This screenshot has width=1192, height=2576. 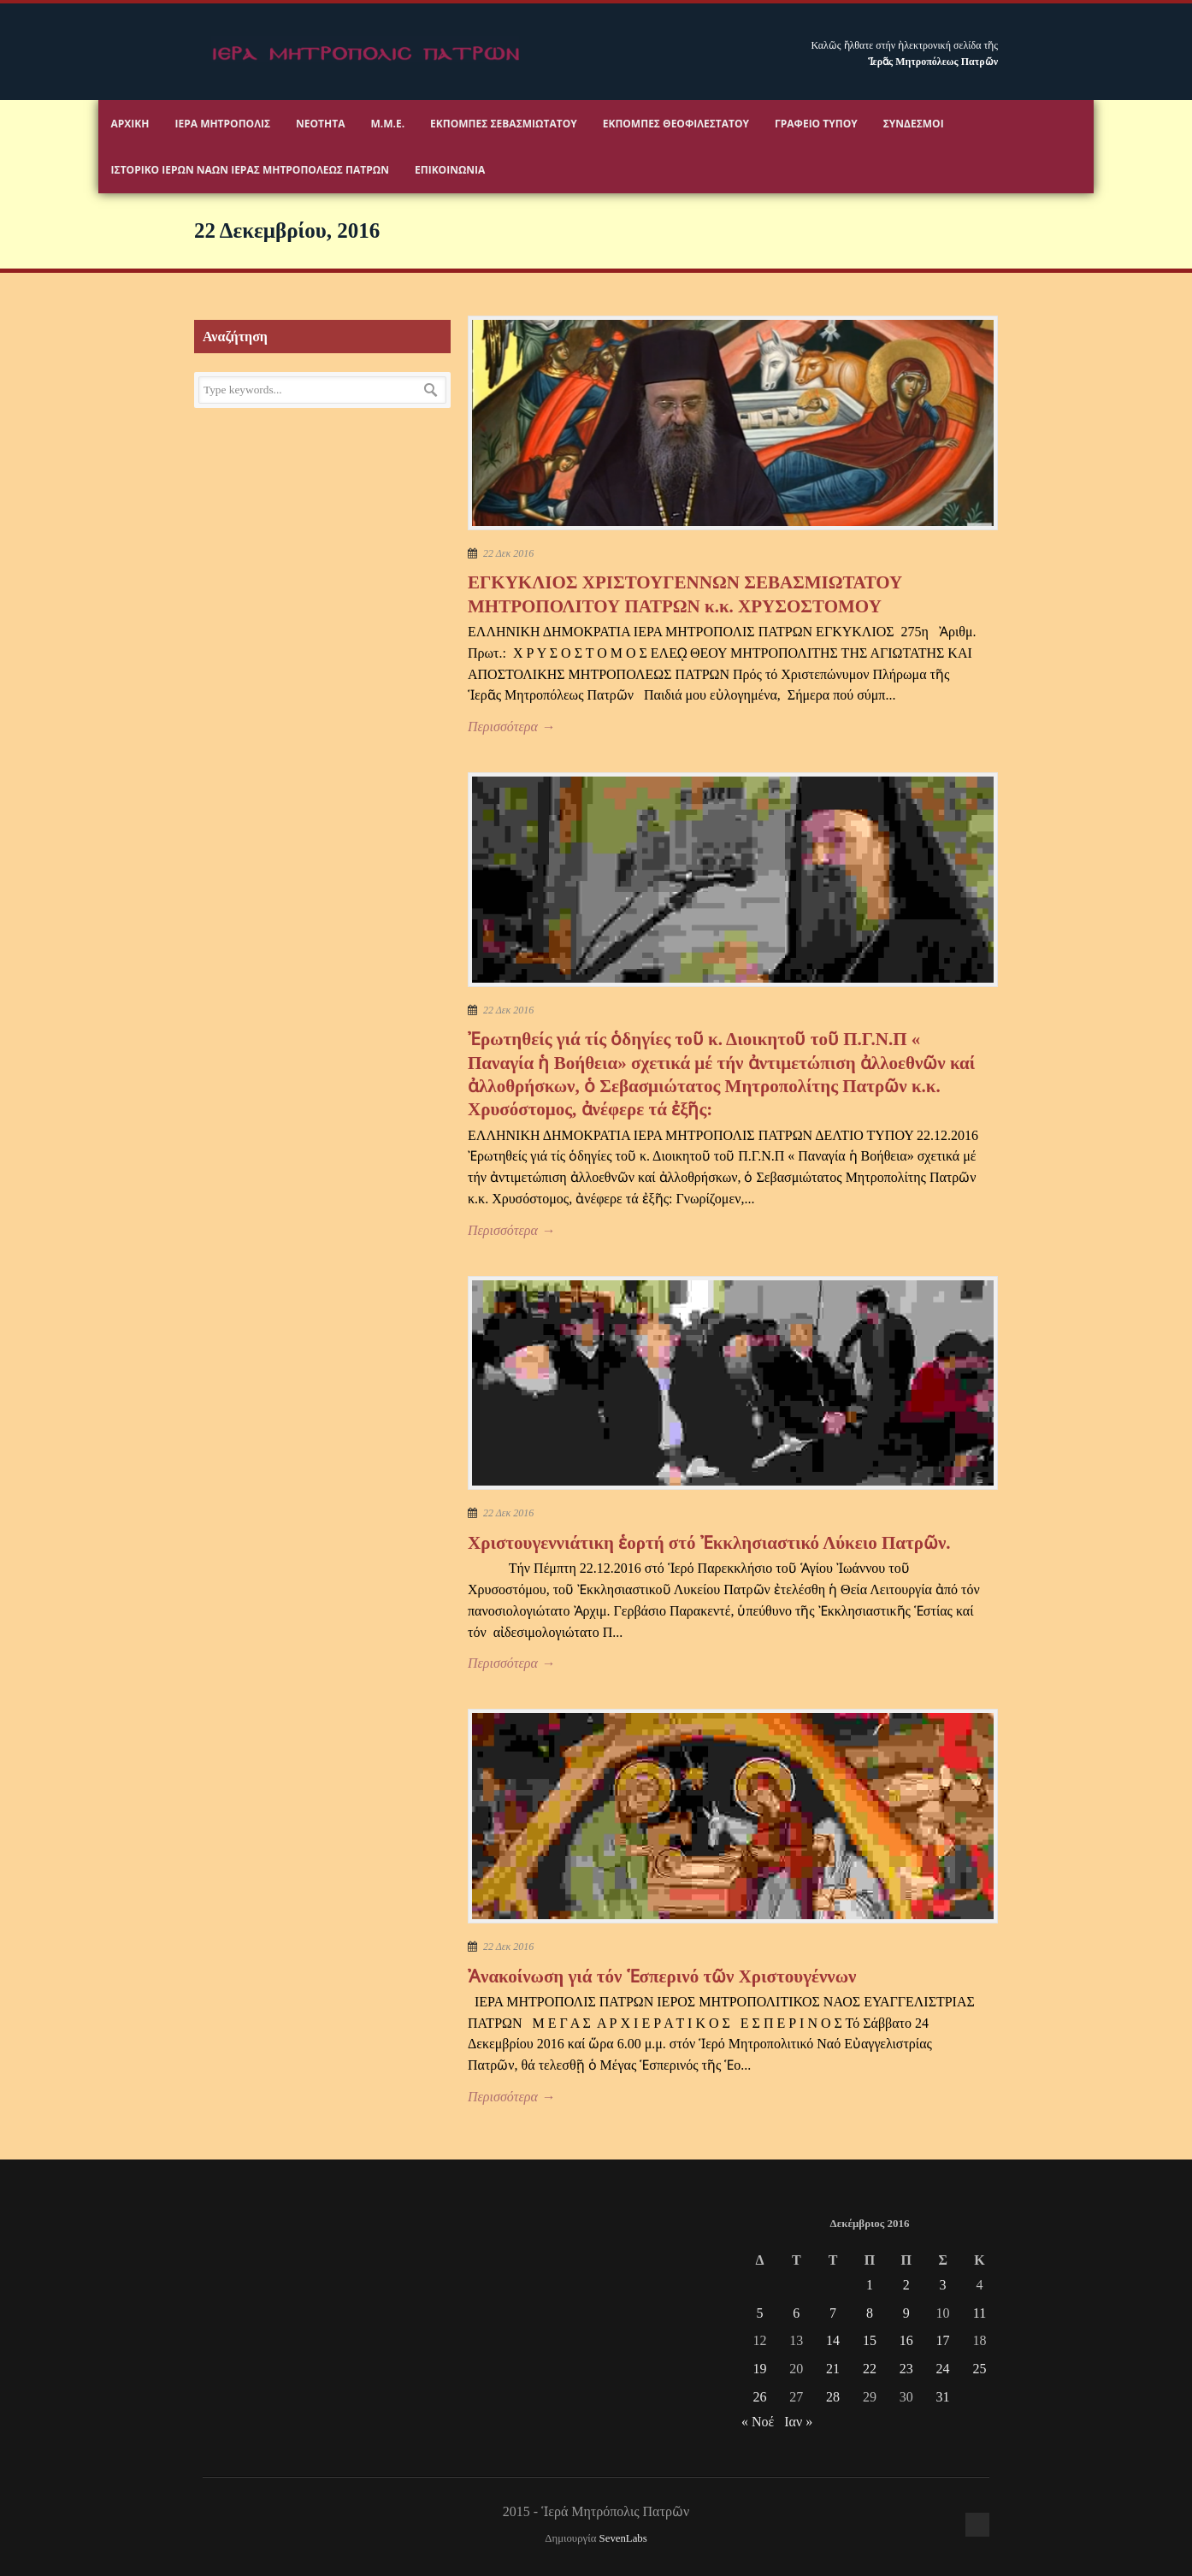 I want to click on Ιαν », so click(x=798, y=2421).